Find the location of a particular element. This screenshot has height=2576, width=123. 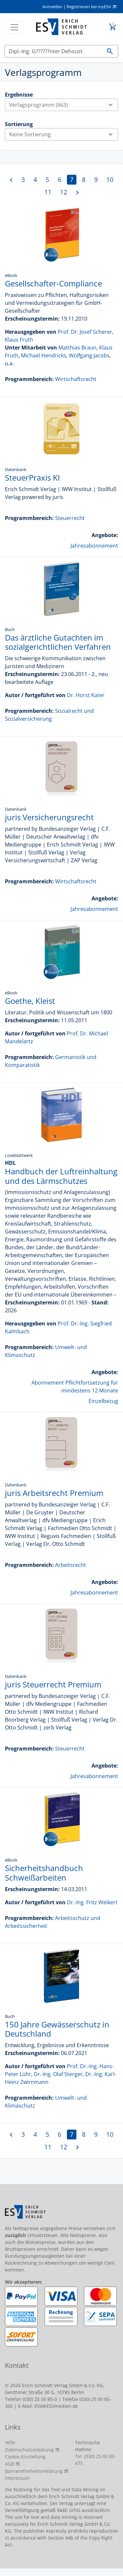

Dr.-Ing. Olaf Sterger is located at coordinates (58, 2074).